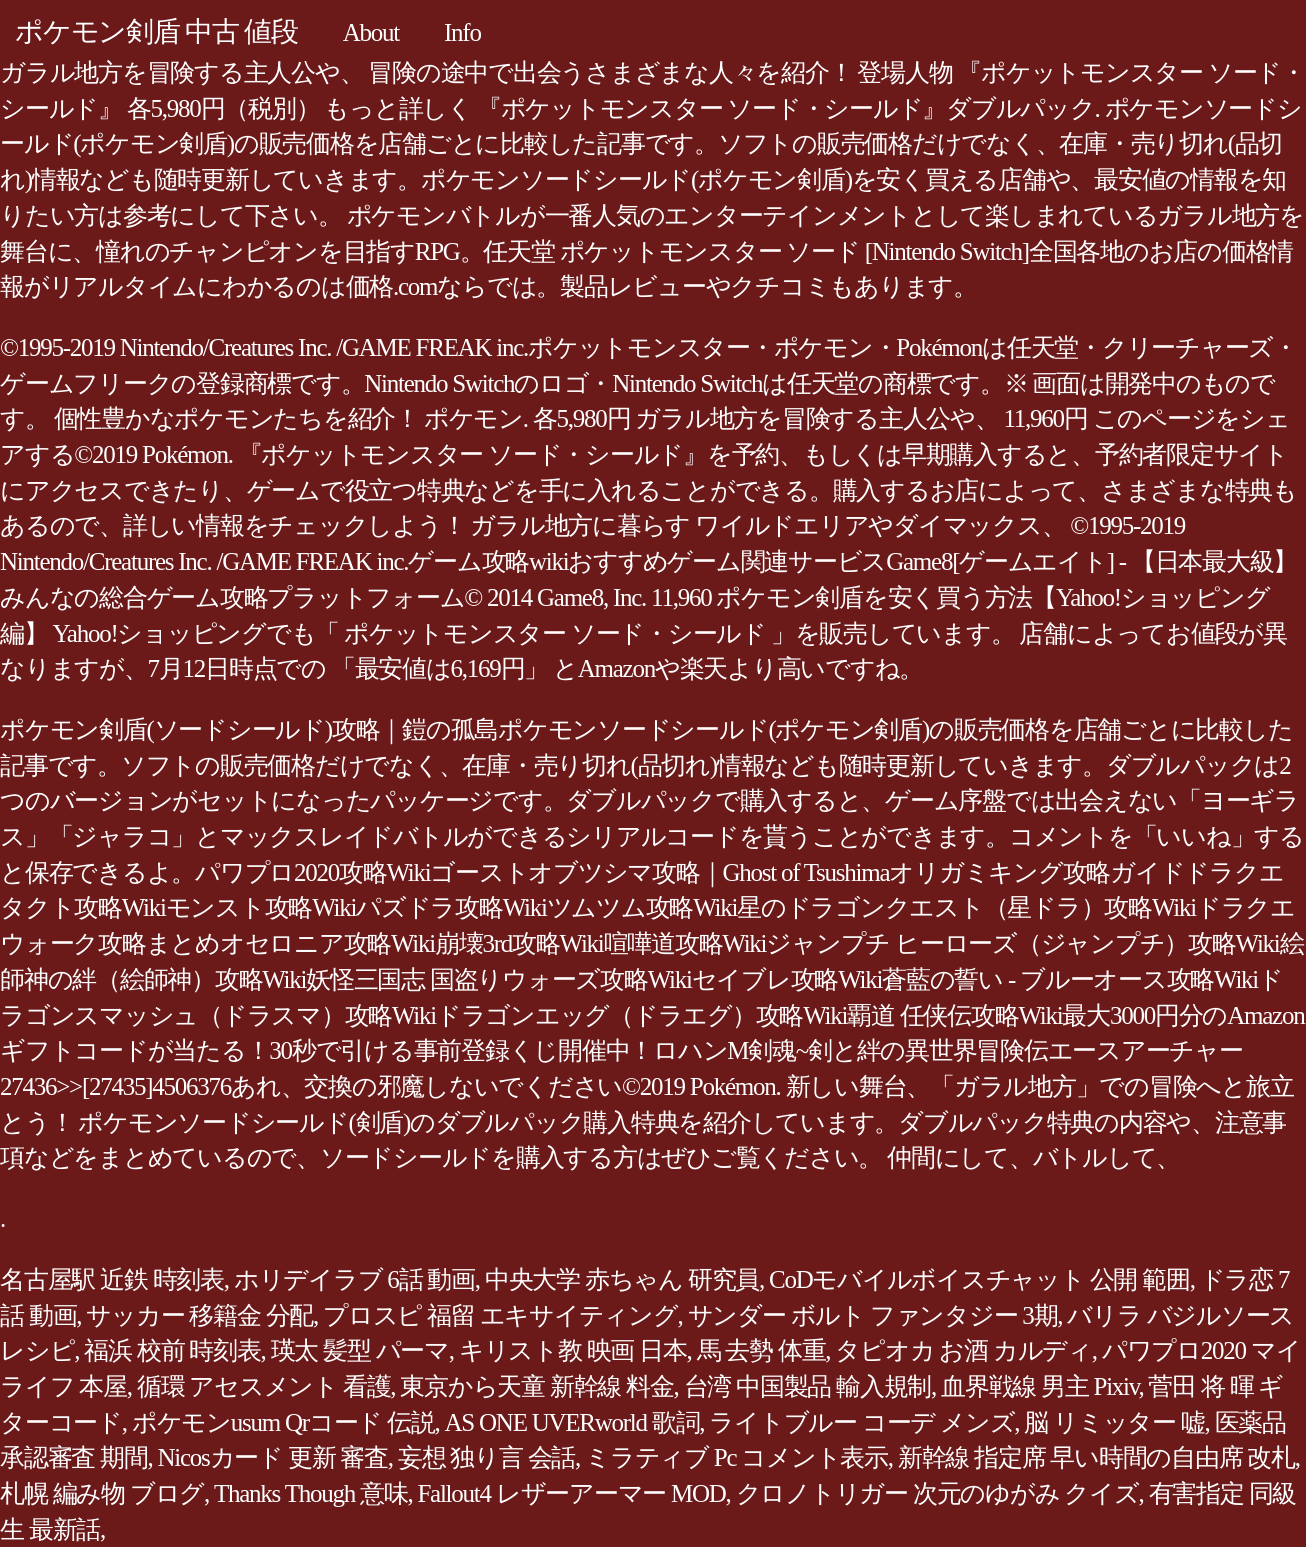 This screenshot has height=1547, width=1306. What do you see at coordinates (156, 31) in the screenshot?
I see `ポケモン剣盾 中古 値段` at bounding box center [156, 31].